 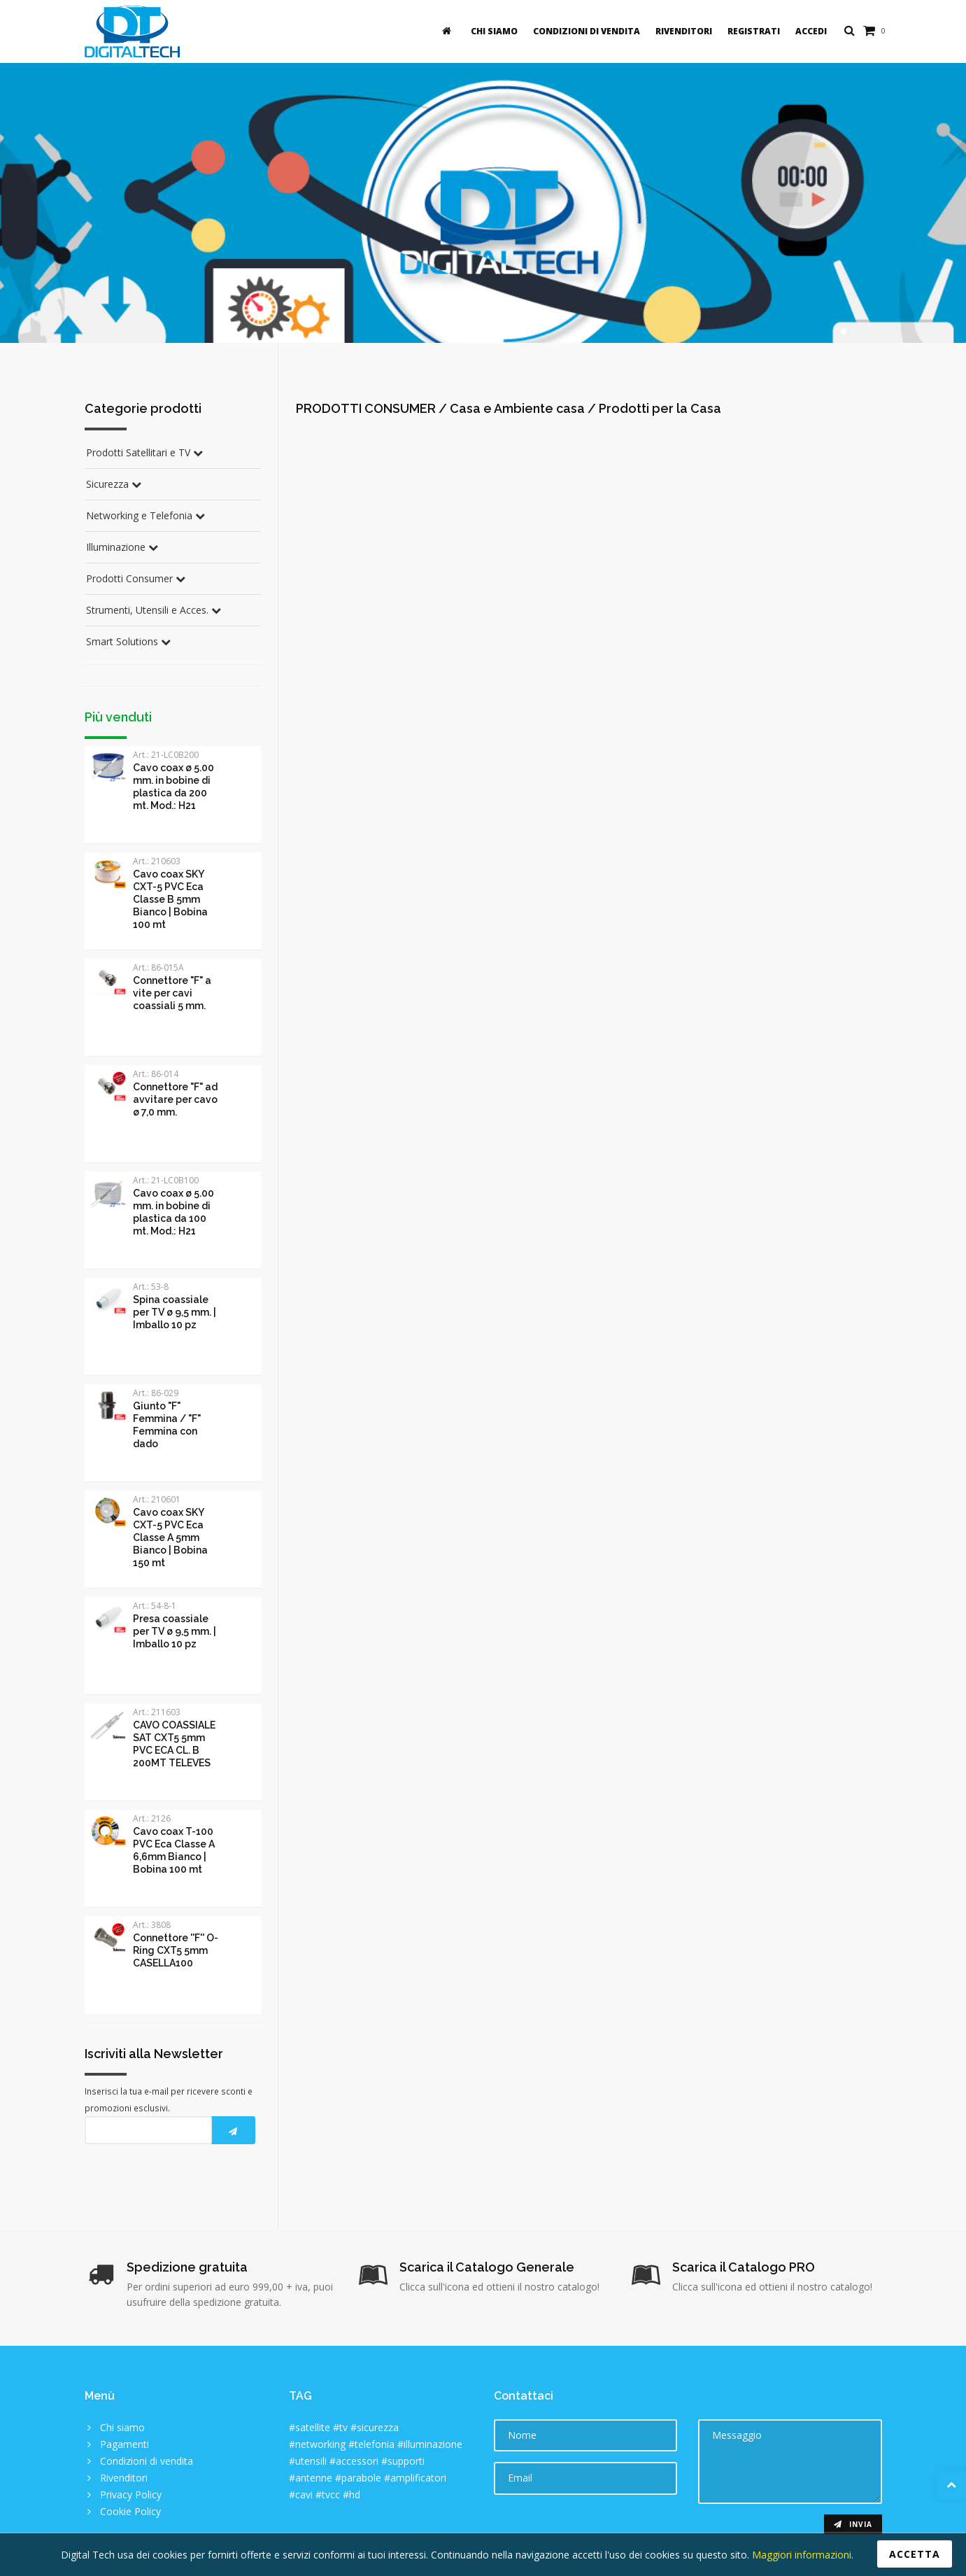 I want to click on Connettore ''F'' O-Ring CXT5 5mm CASELLA100, so click(x=175, y=1950).